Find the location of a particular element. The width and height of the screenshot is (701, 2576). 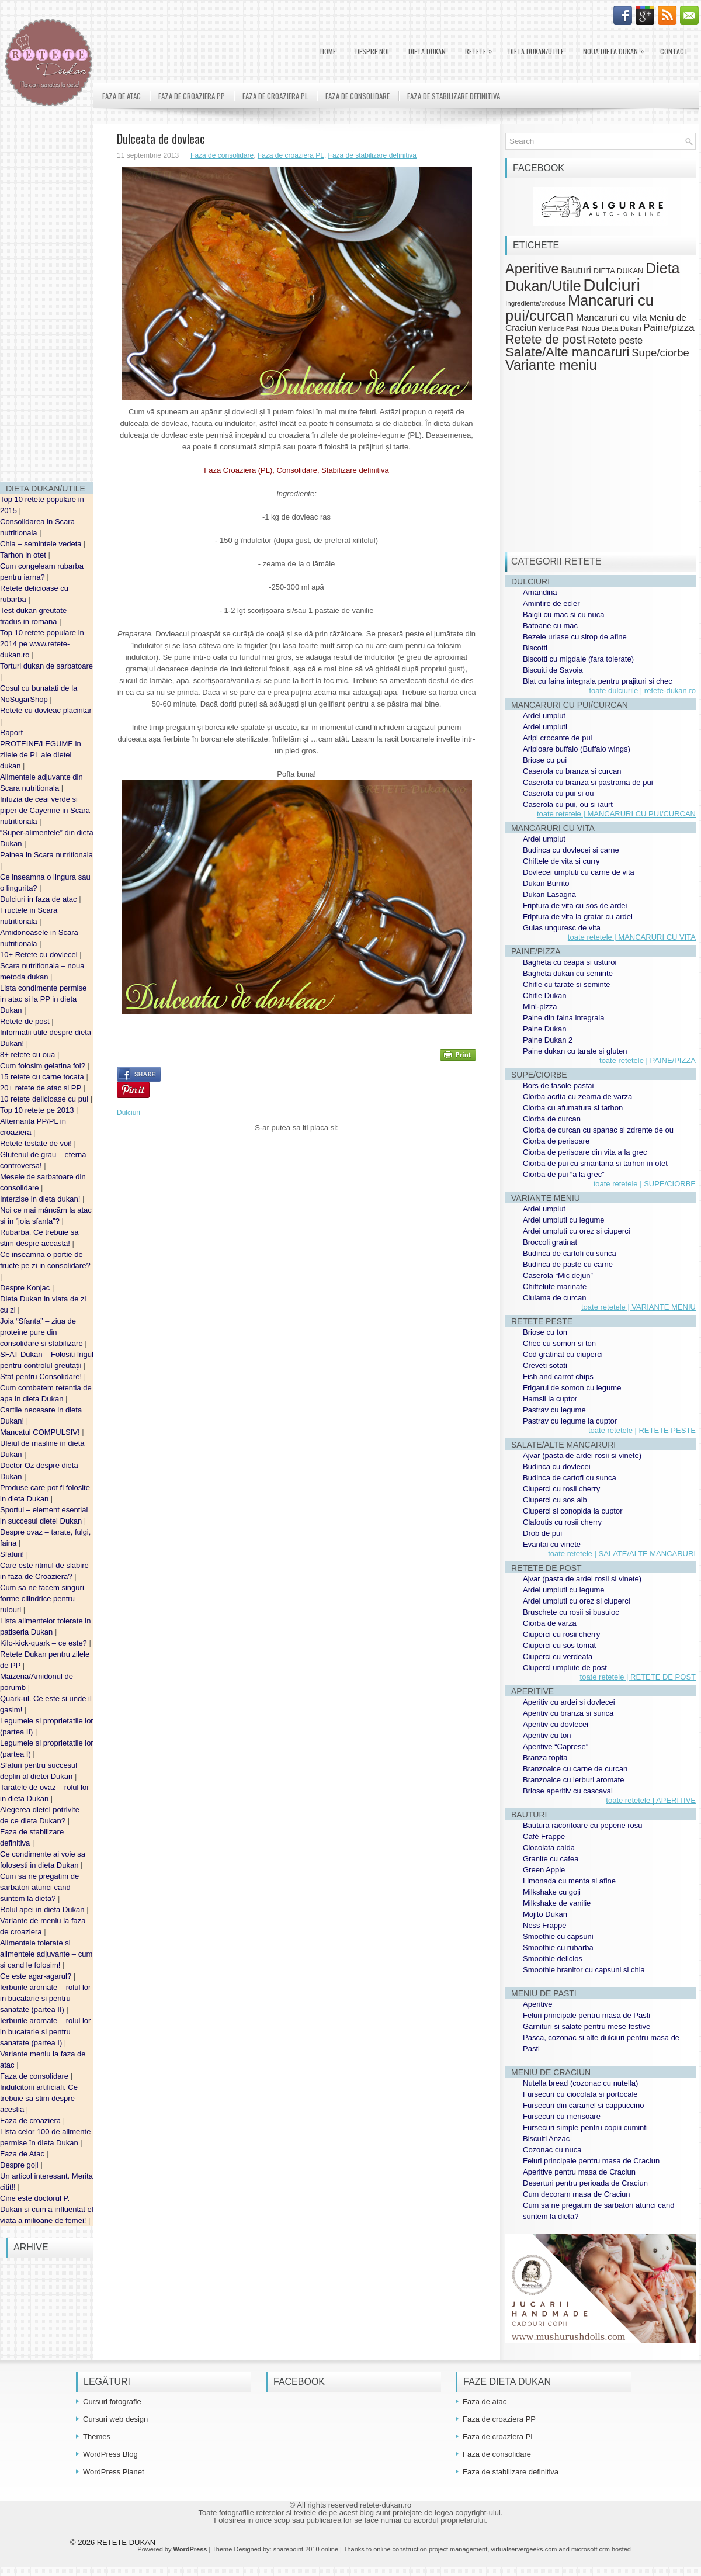

Cursuri fotografie is located at coordinates (112, 2401).